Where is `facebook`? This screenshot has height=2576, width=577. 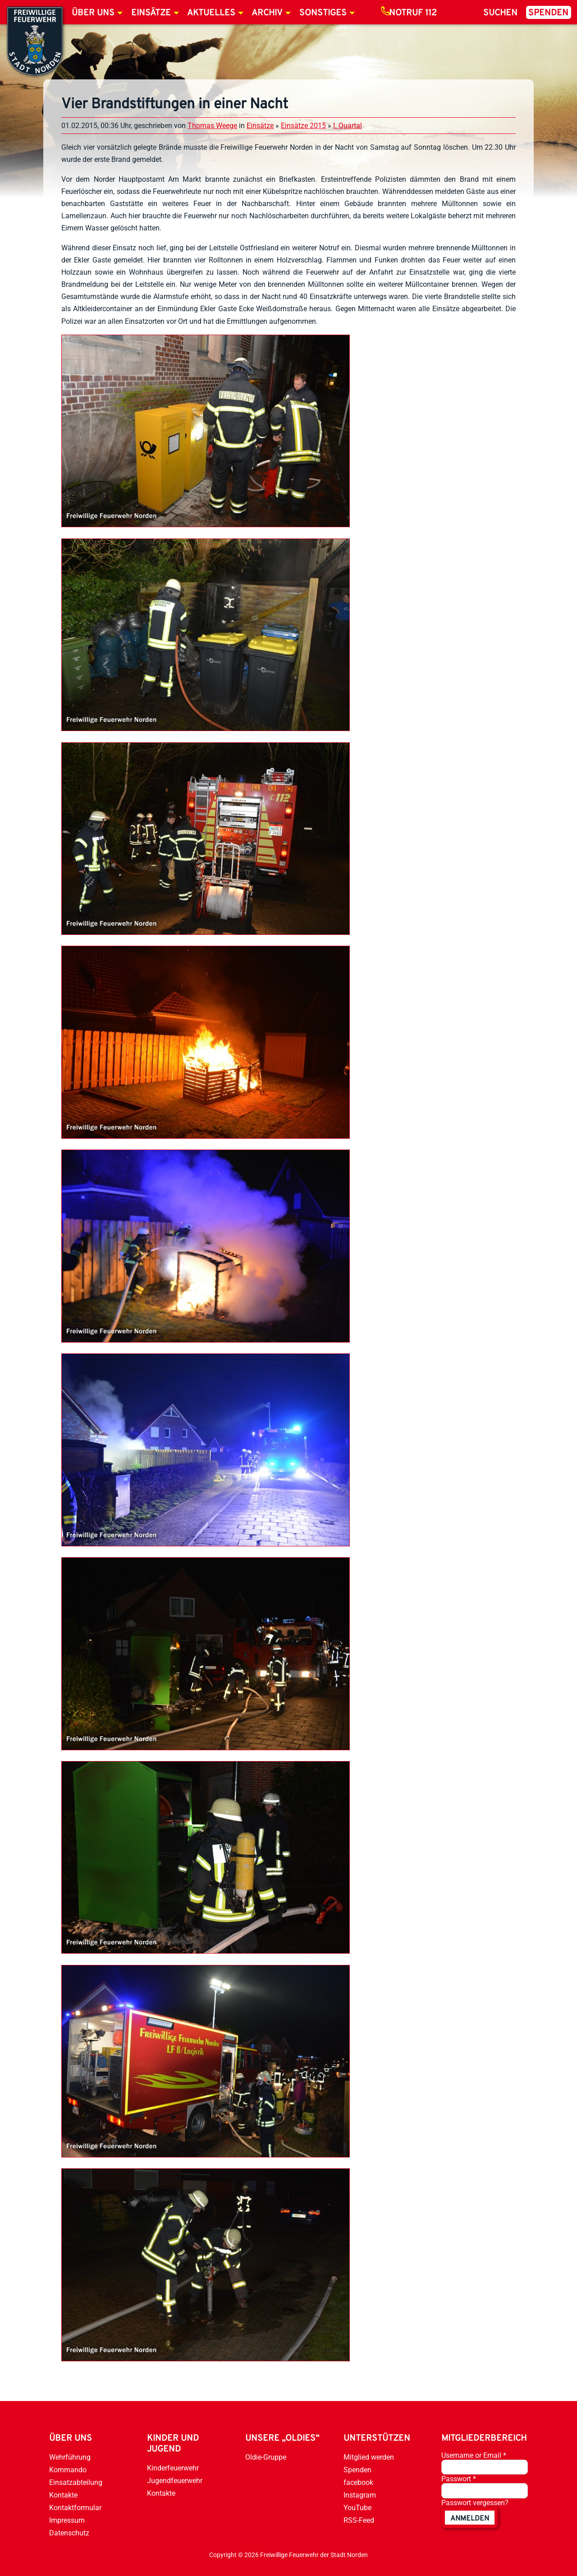 facebook is located at coordinates (358, 2482).